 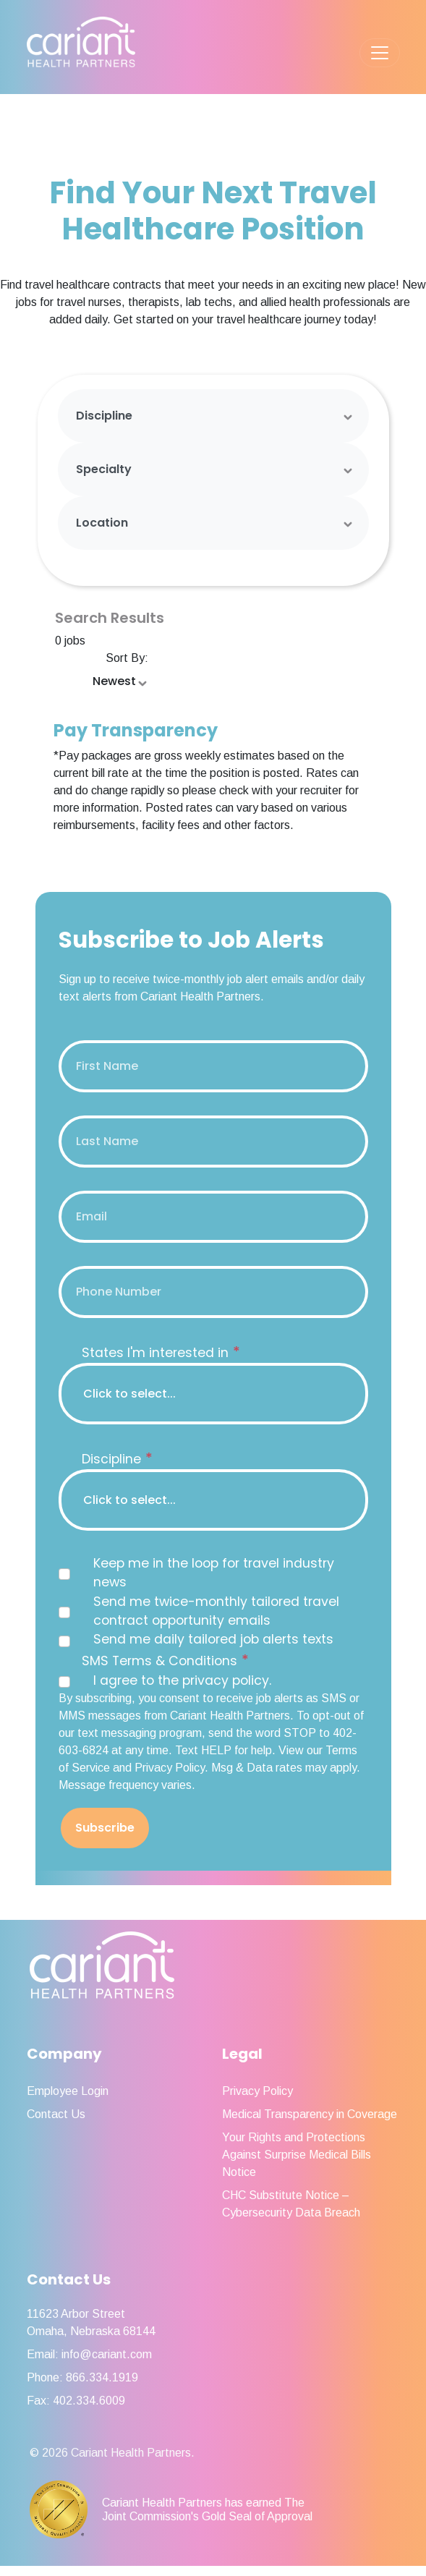 I want to click on Specialty, so click(x=104, y=469).